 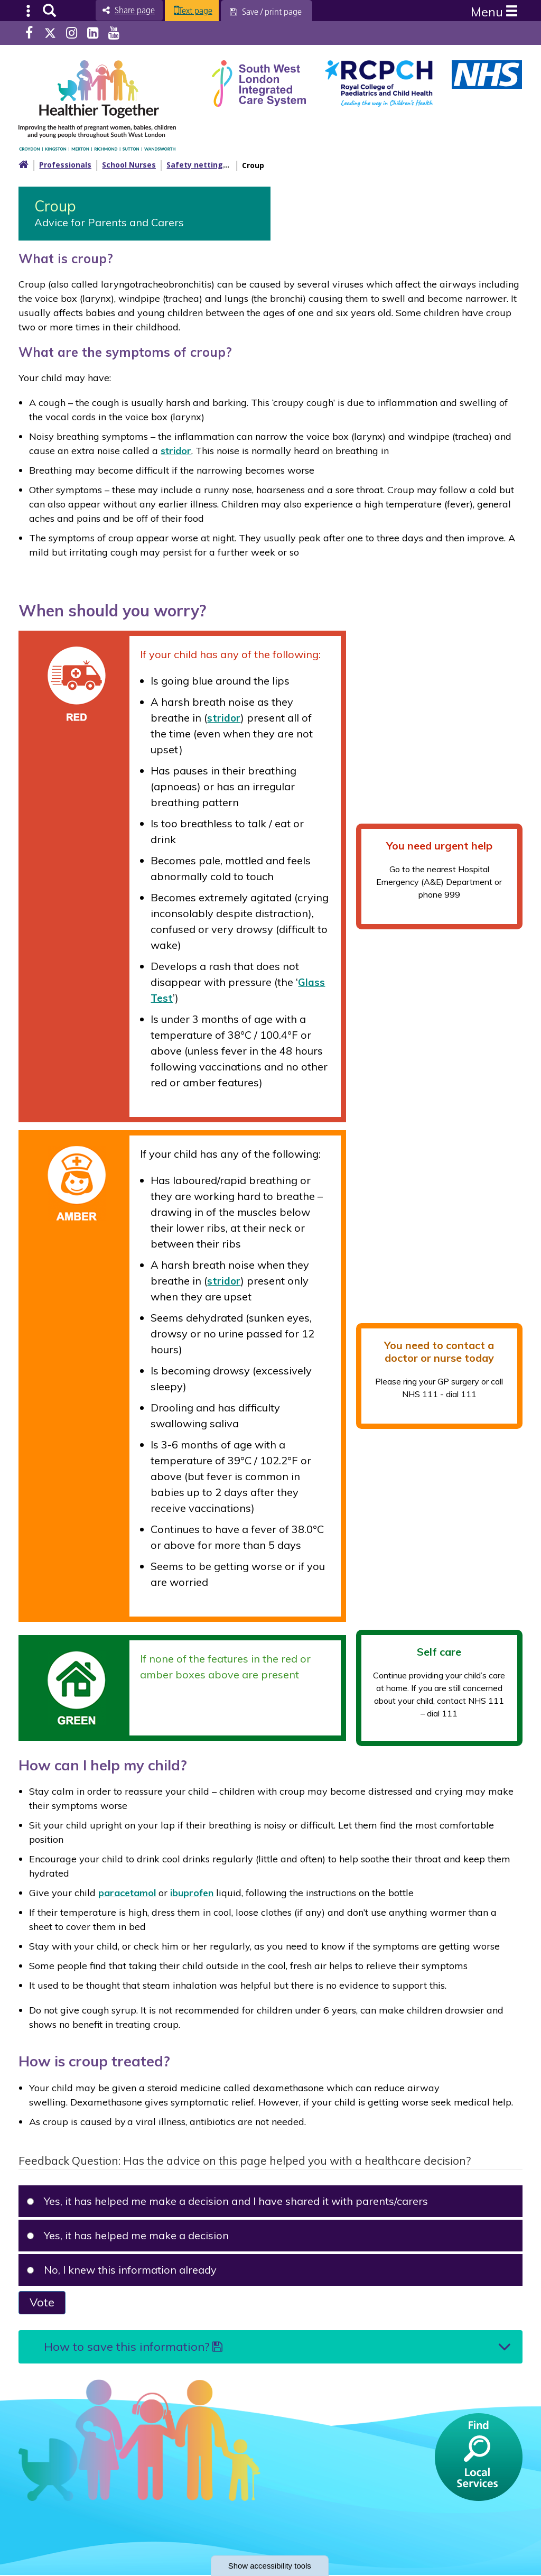 I want to click on Submenu, so click(x=28, y=10).